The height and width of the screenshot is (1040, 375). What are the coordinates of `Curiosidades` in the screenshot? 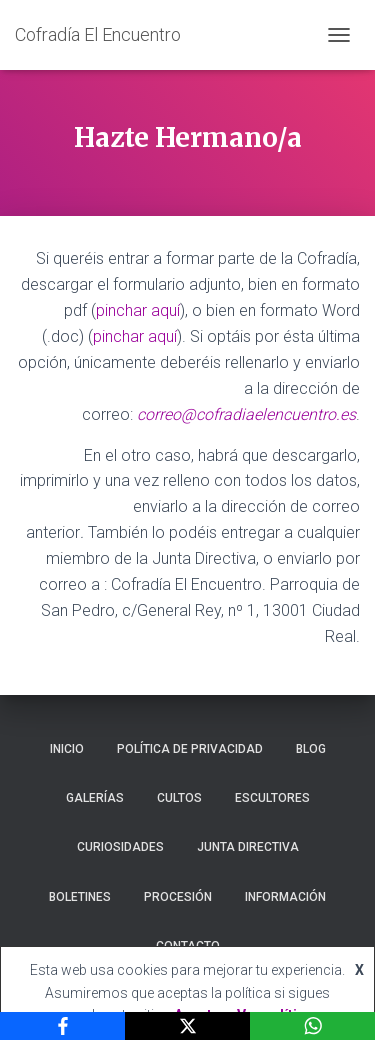 It's located at (120, 847).